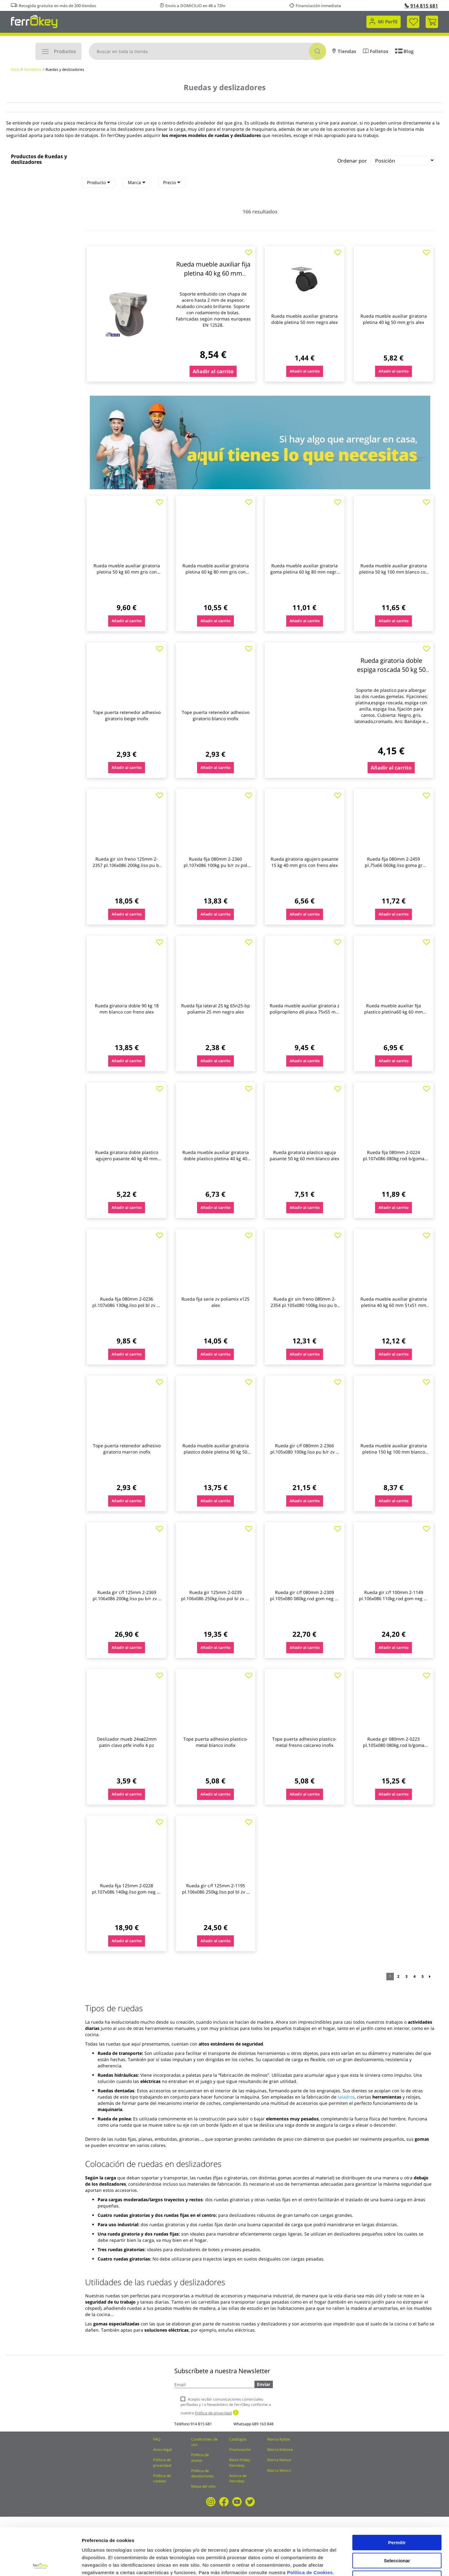  Describe the element at coordinates (263, 2384) in the screenshot. I see `Enviar [Subscribe]` at that location.